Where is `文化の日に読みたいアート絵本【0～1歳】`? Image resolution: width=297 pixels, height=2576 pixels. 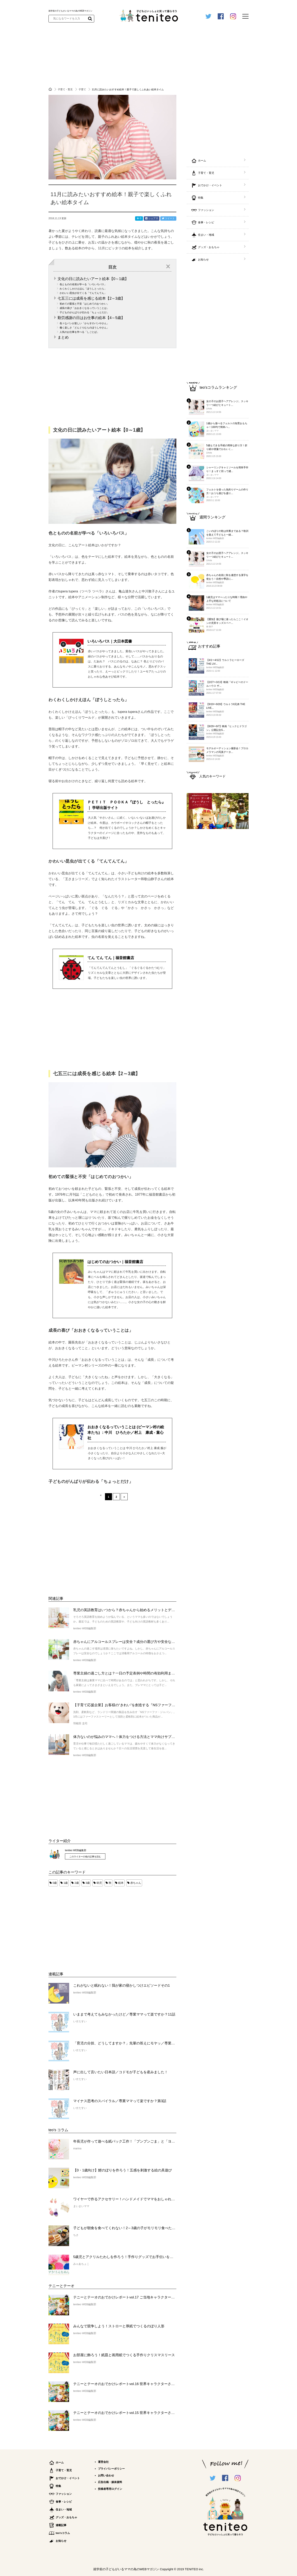 文化の日に読みたいアート絵本【0～1歳】 is located at coordinates (93, 279).